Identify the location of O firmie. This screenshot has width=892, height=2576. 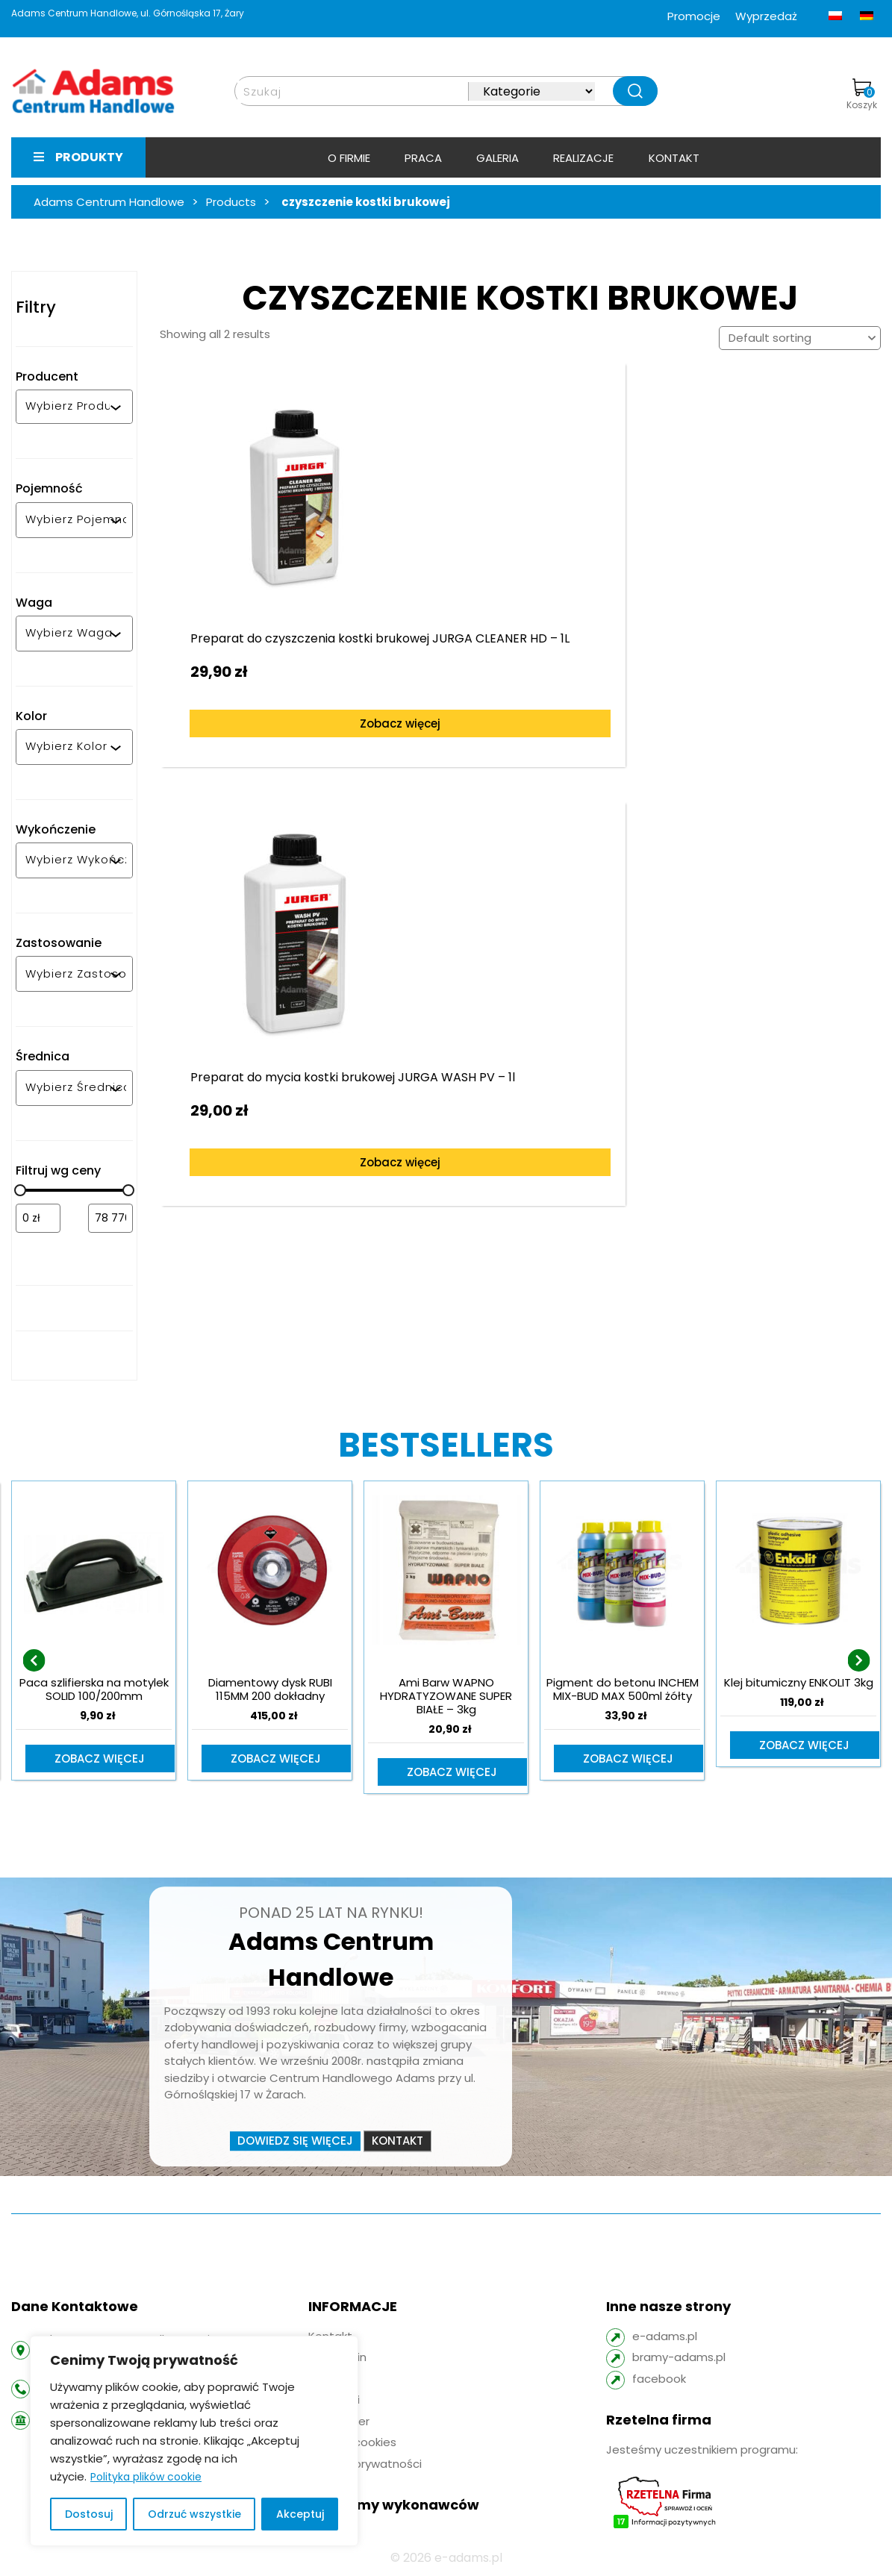
(349, 158).